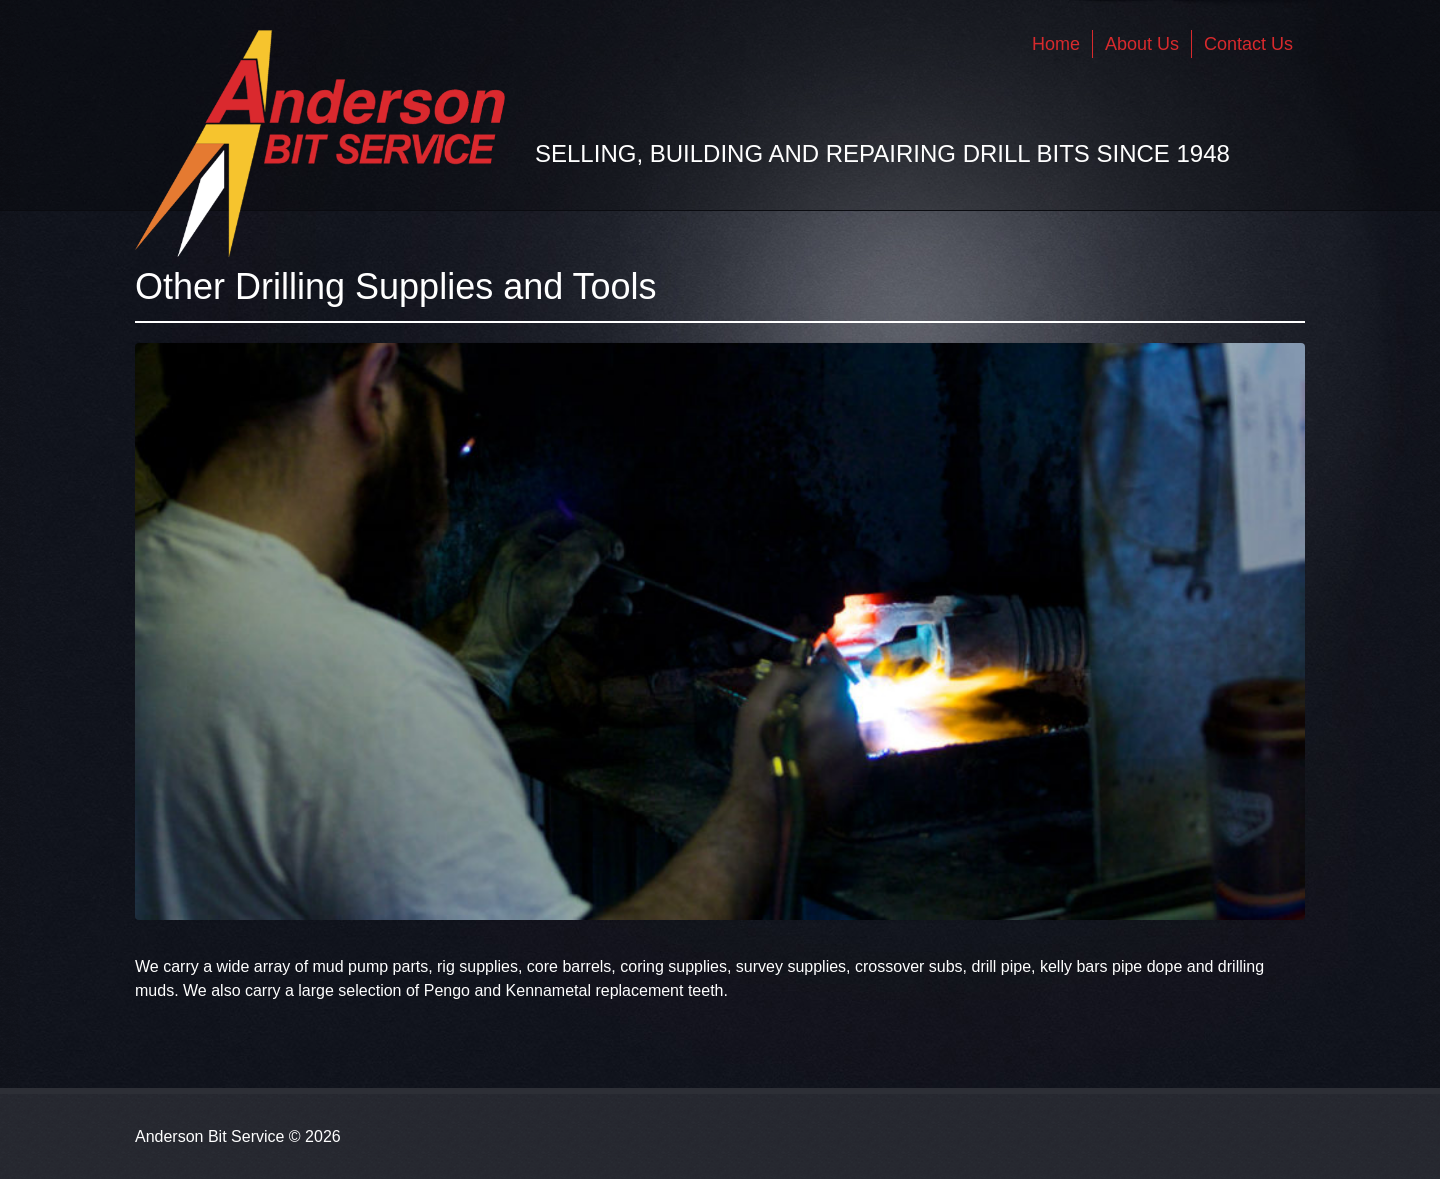 The width and height of the screenshot is (1440, 1179). What do you see at coordinates (1248, 44) in the screenshot?
I see `Contact Us` at bounding box center [1248, 44].